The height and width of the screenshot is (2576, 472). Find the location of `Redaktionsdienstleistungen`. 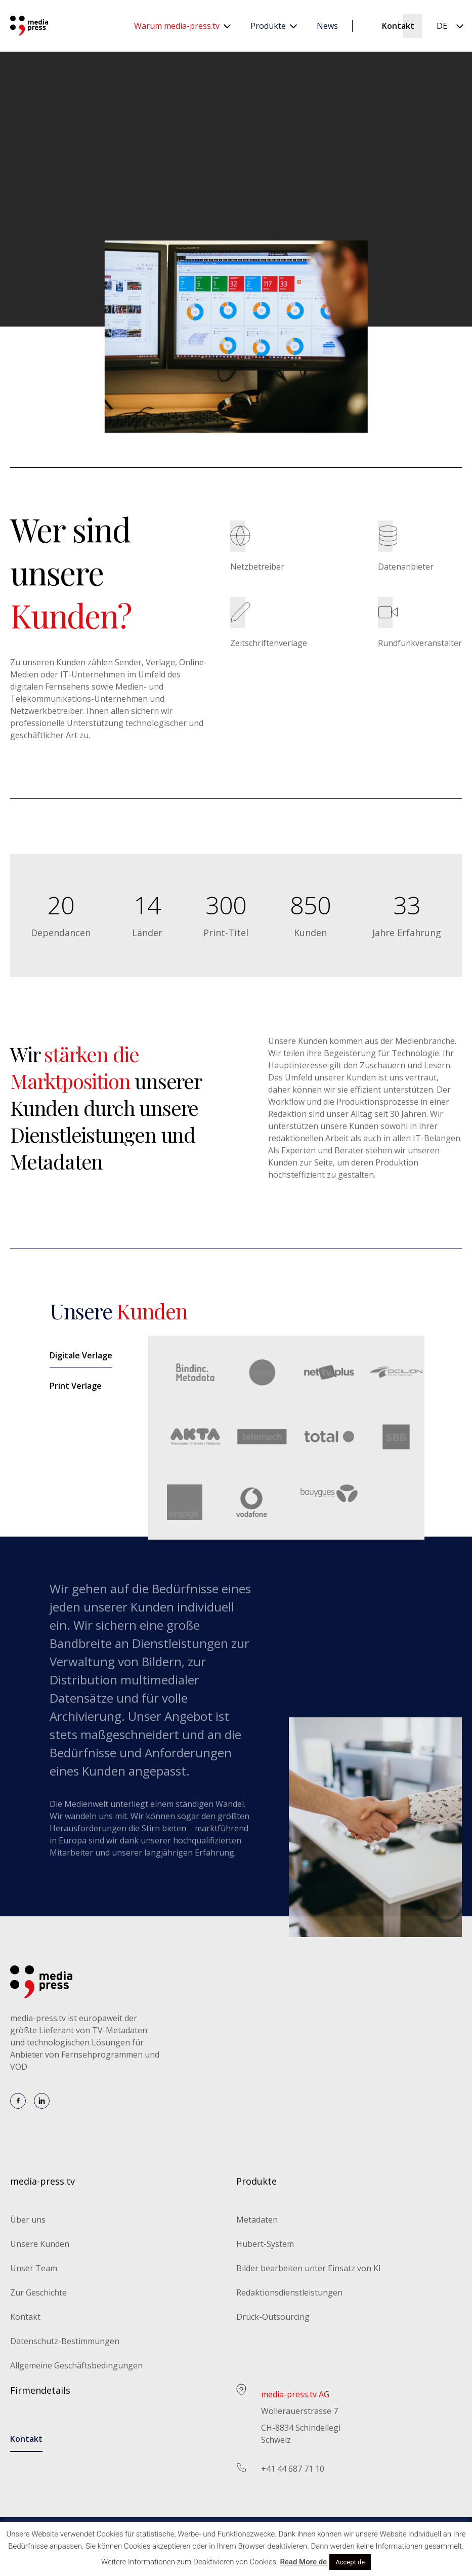

Redaktionsdienstleistungen is located at coordinates (289, 2292).